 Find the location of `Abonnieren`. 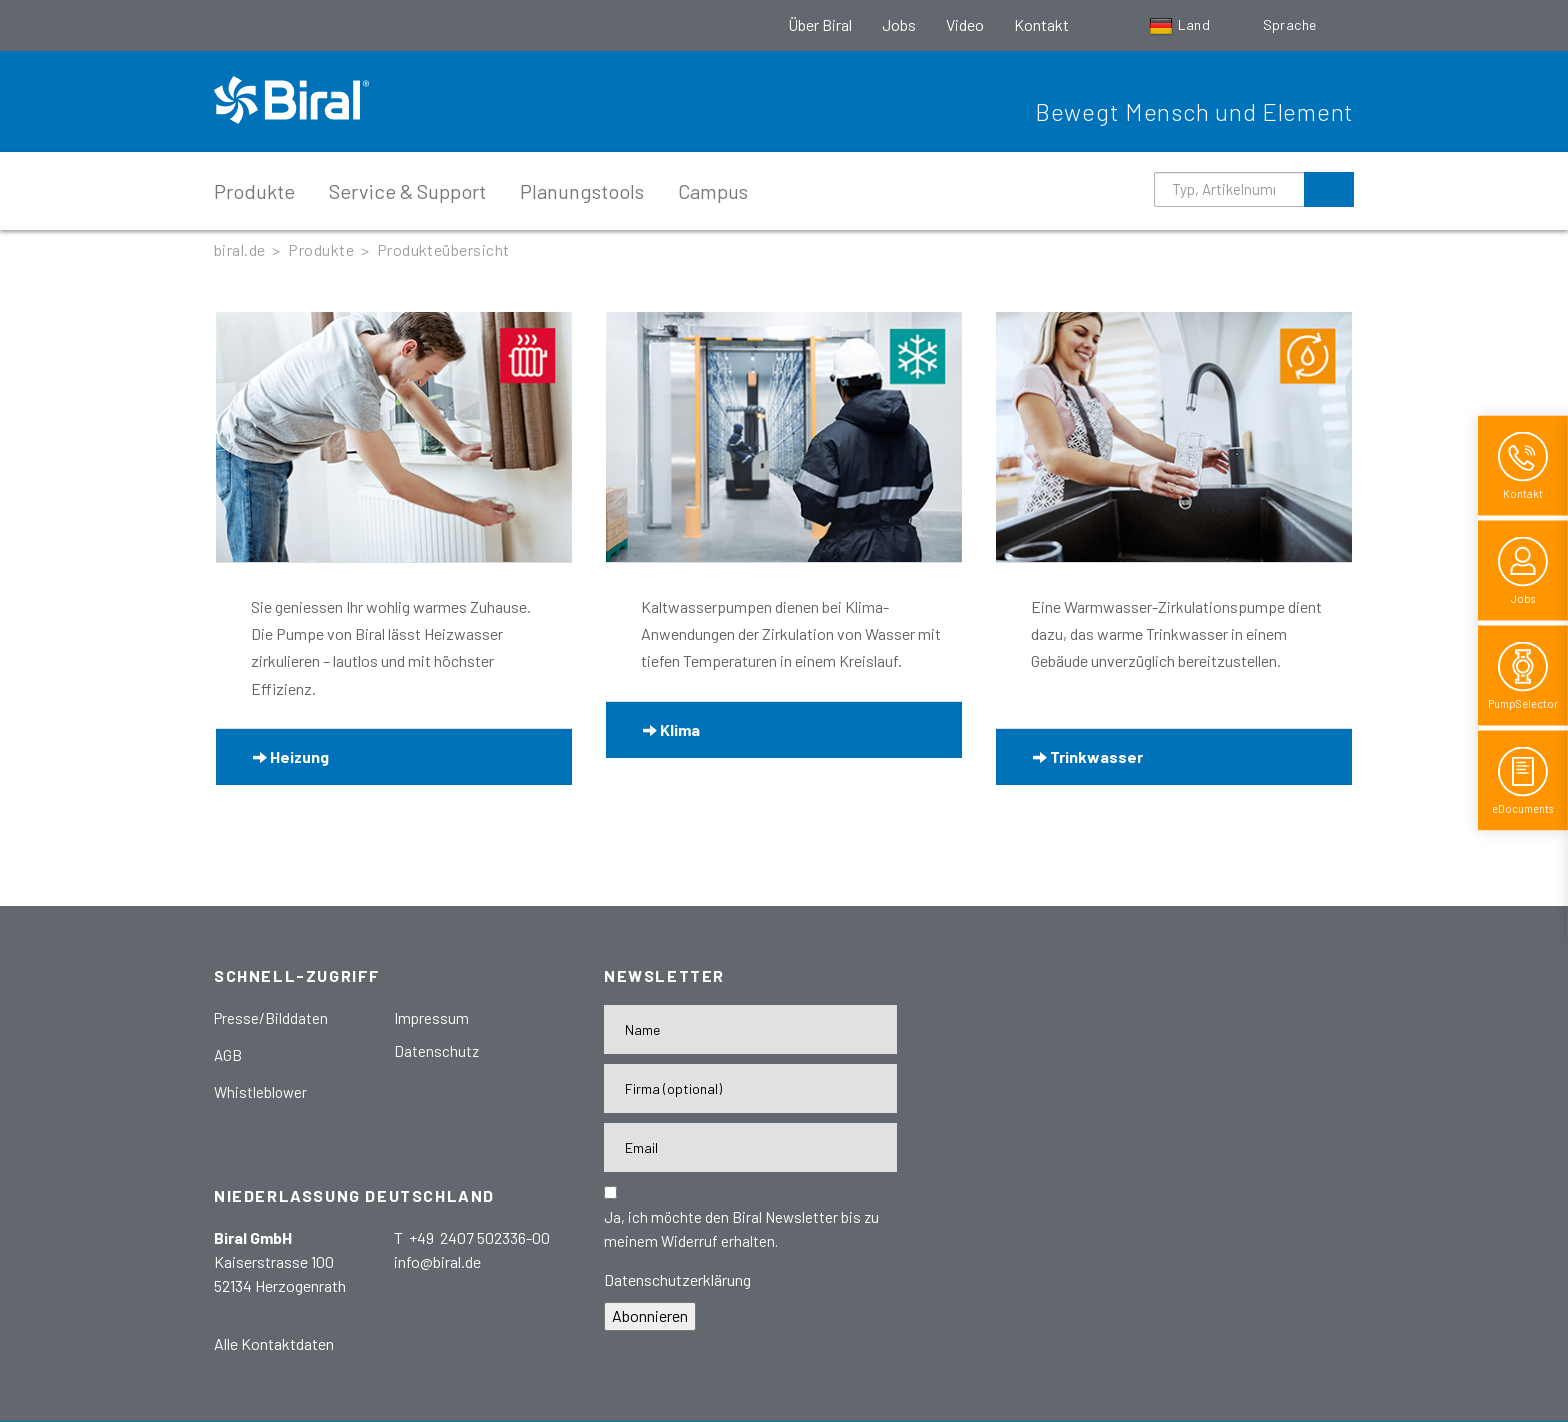

Abonnieren is located at coordinates (650, 1315).